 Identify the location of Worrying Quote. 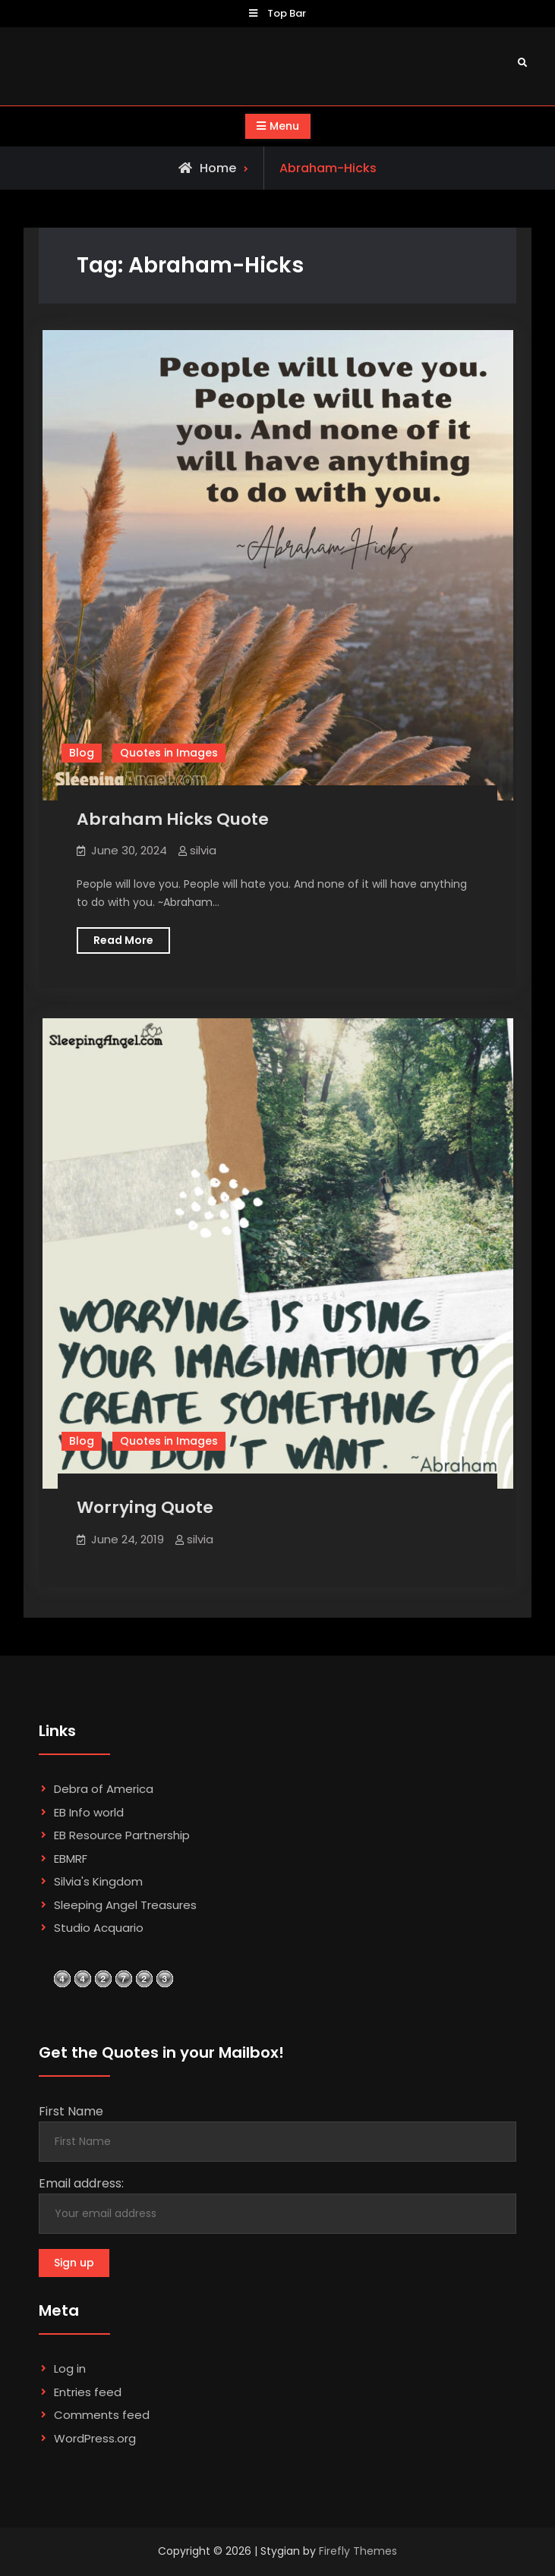
(145, 1507).